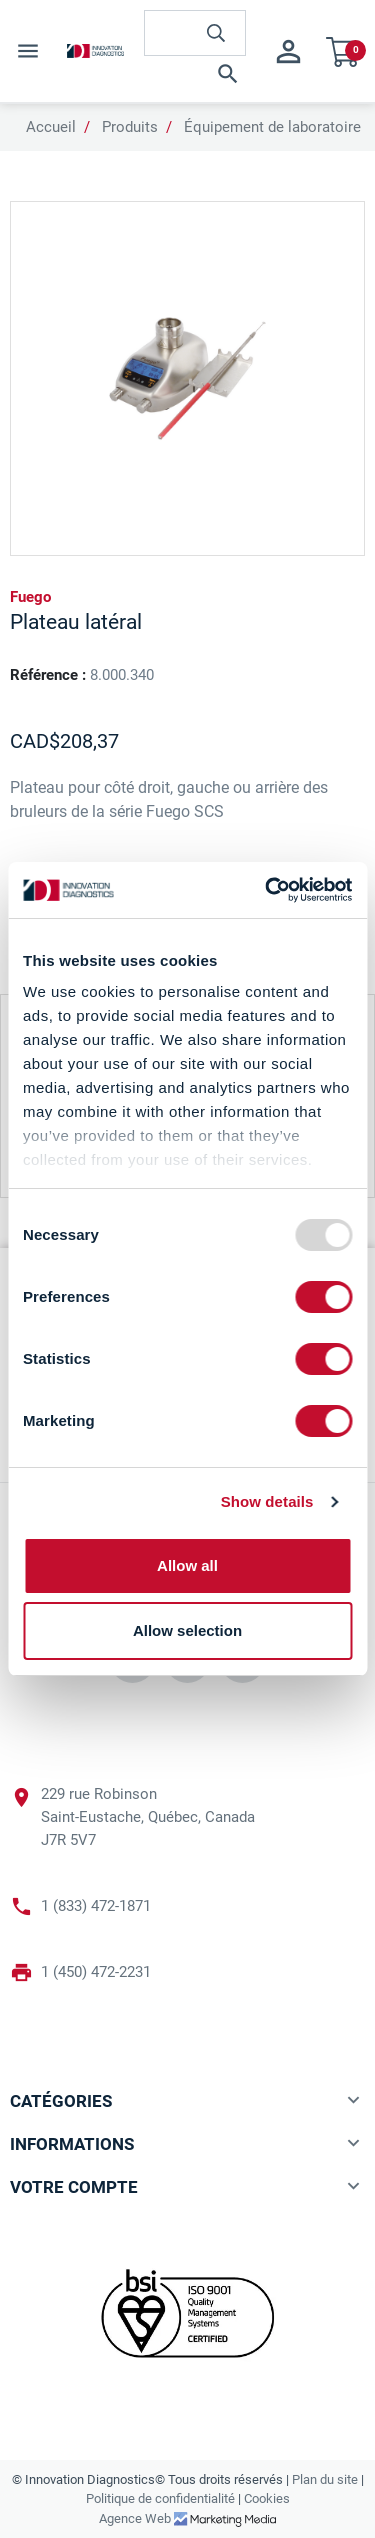 The width and height of the screenshot is (375, 2538). Describe the element at coordinates (195, 74) in the screenshot. I see `[button]` at that location.